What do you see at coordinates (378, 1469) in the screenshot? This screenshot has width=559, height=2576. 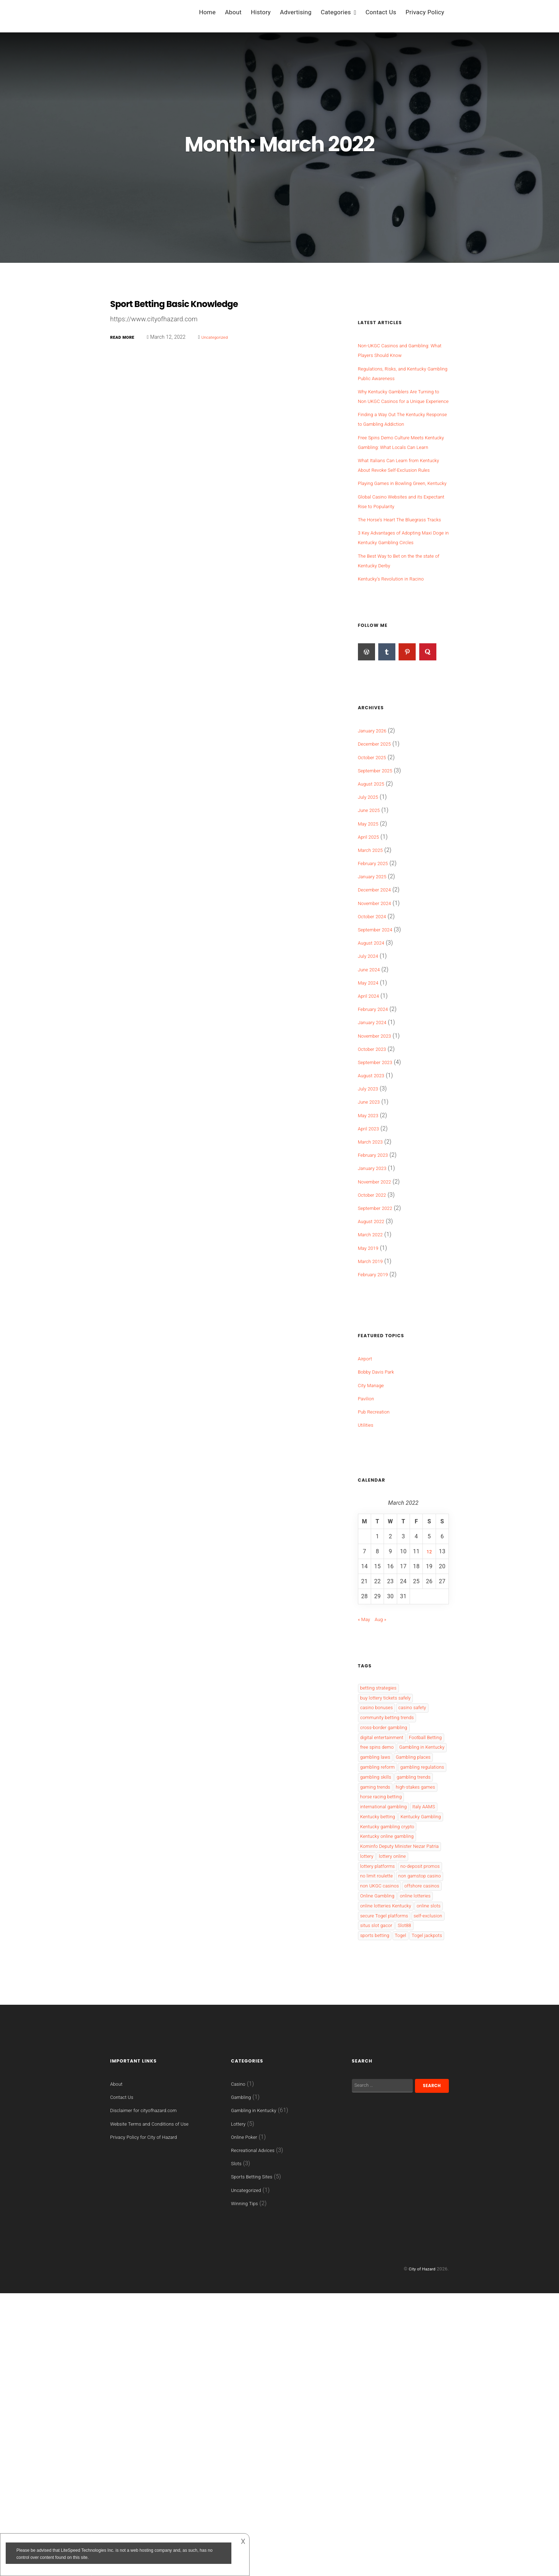 I see `Pub Recreation` at bounding box center [378, 1469].